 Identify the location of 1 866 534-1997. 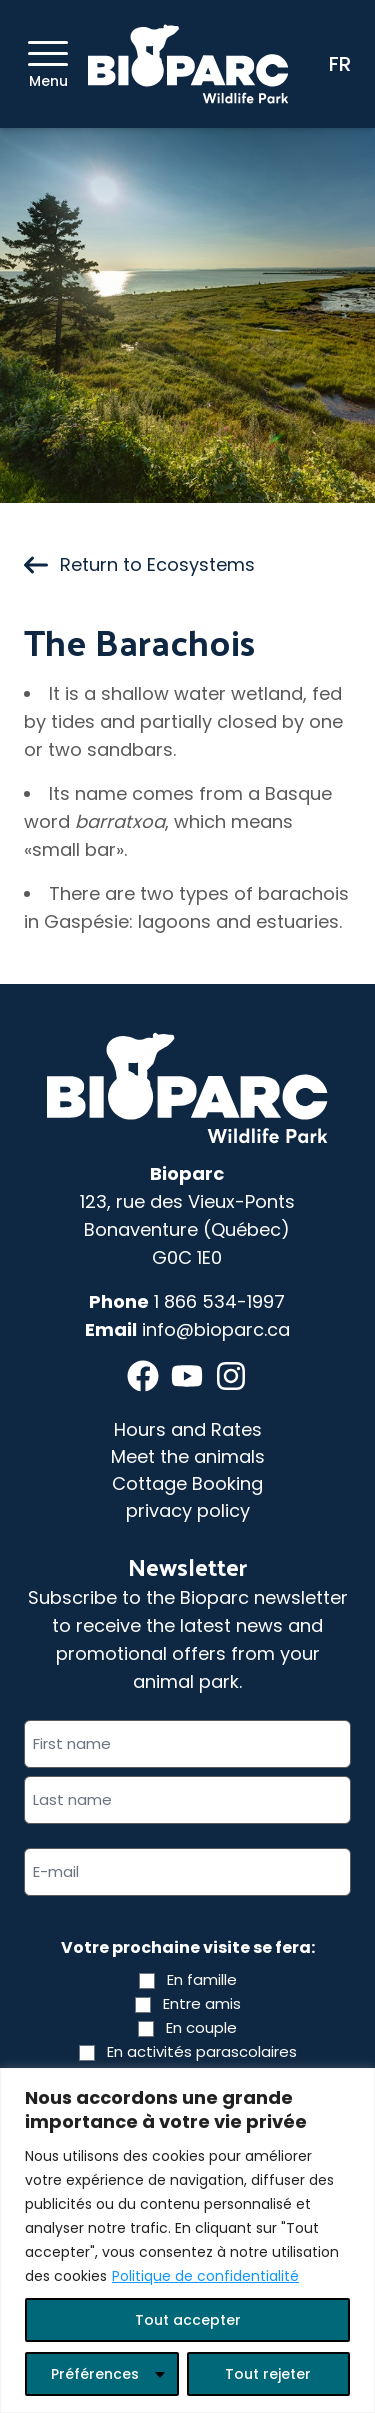
(219, 1301).